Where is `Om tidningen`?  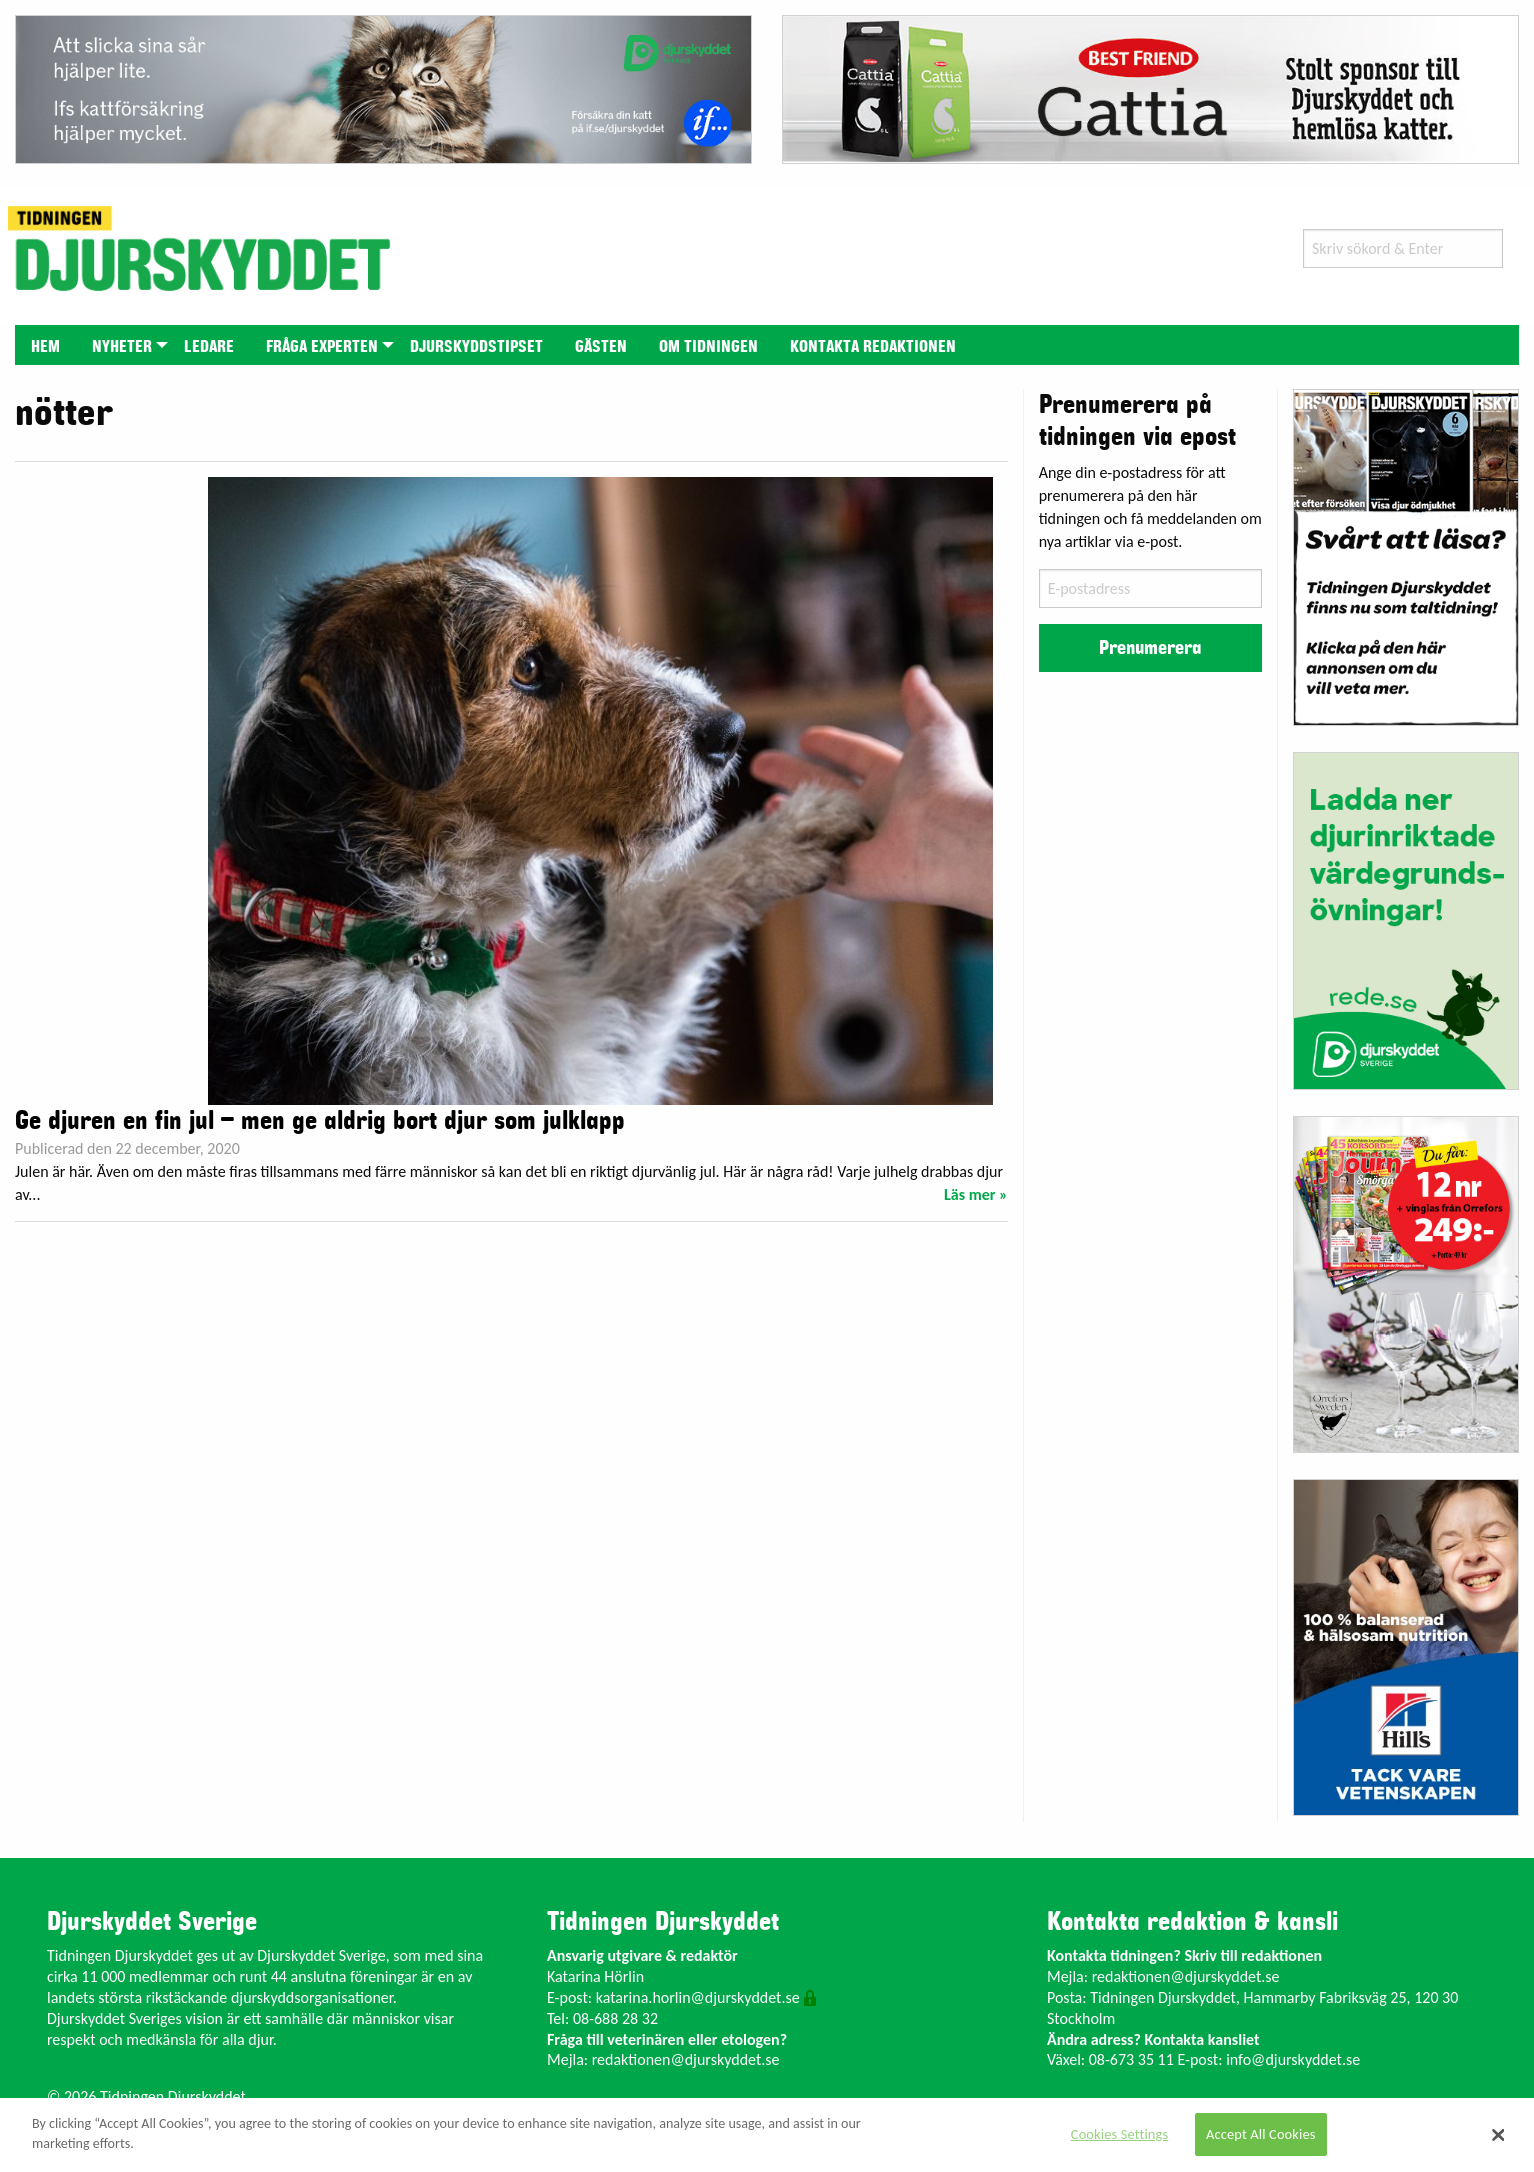
Om tidningen is located at coordinates (708, 347).